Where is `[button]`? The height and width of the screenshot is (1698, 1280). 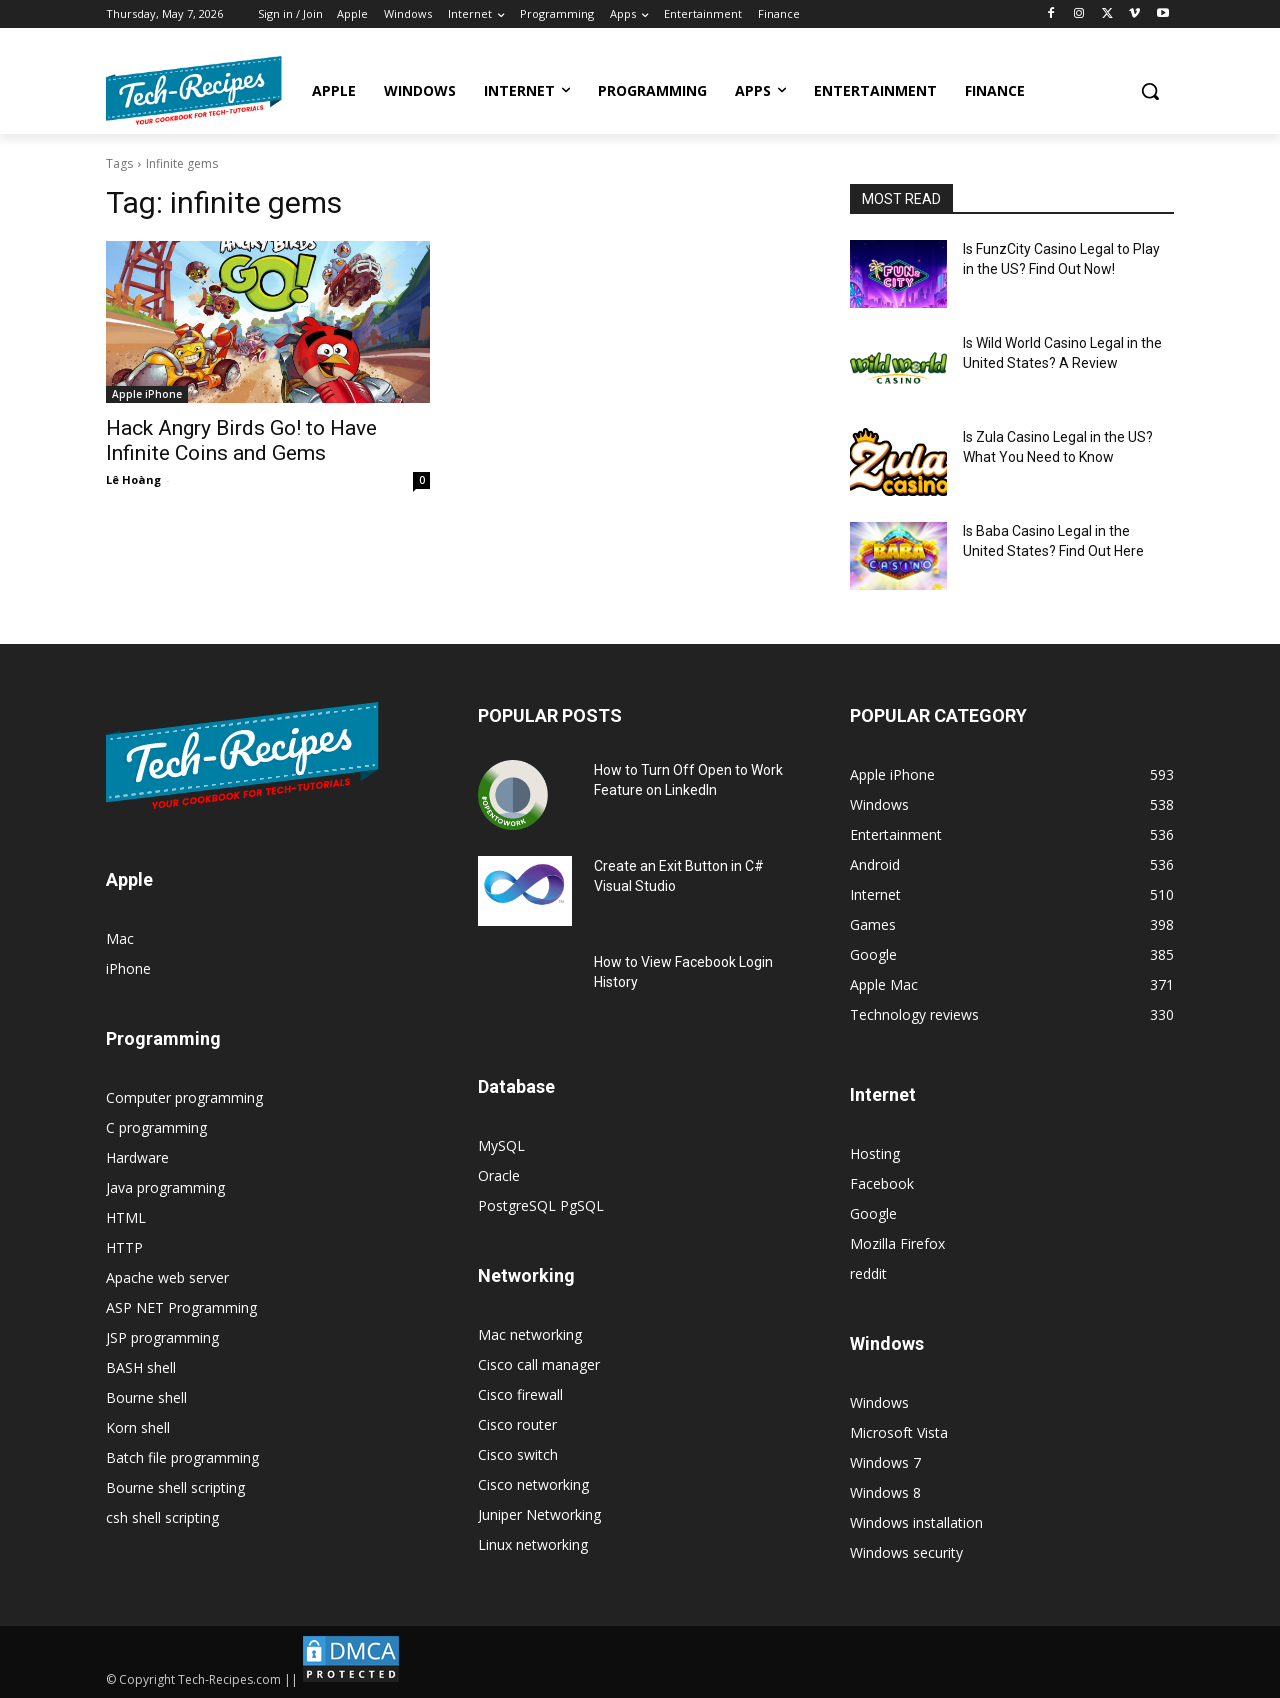 [button] is located at coordinates (1150, 91).